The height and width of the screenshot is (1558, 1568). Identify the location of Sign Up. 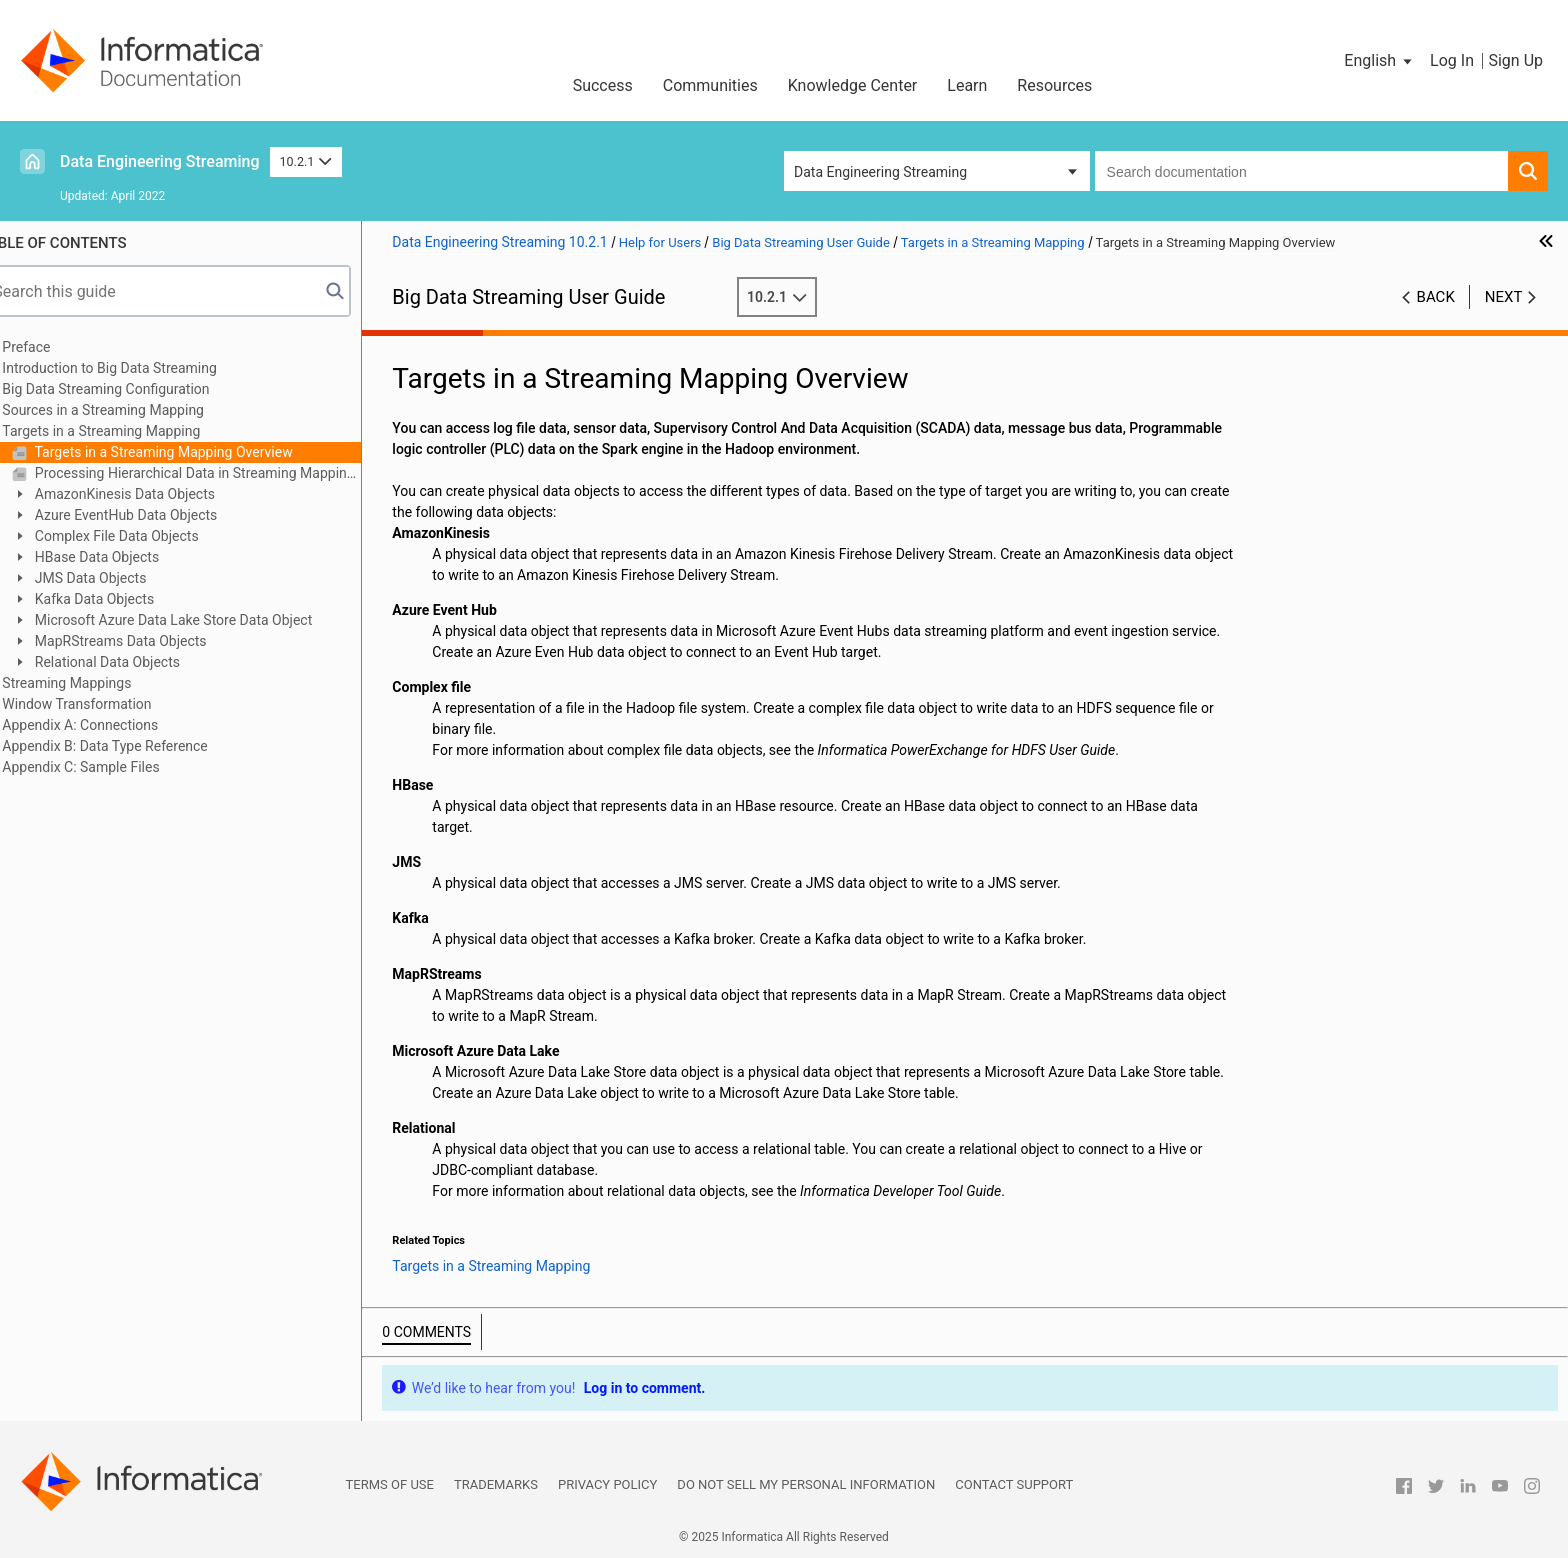
(1515, 60).